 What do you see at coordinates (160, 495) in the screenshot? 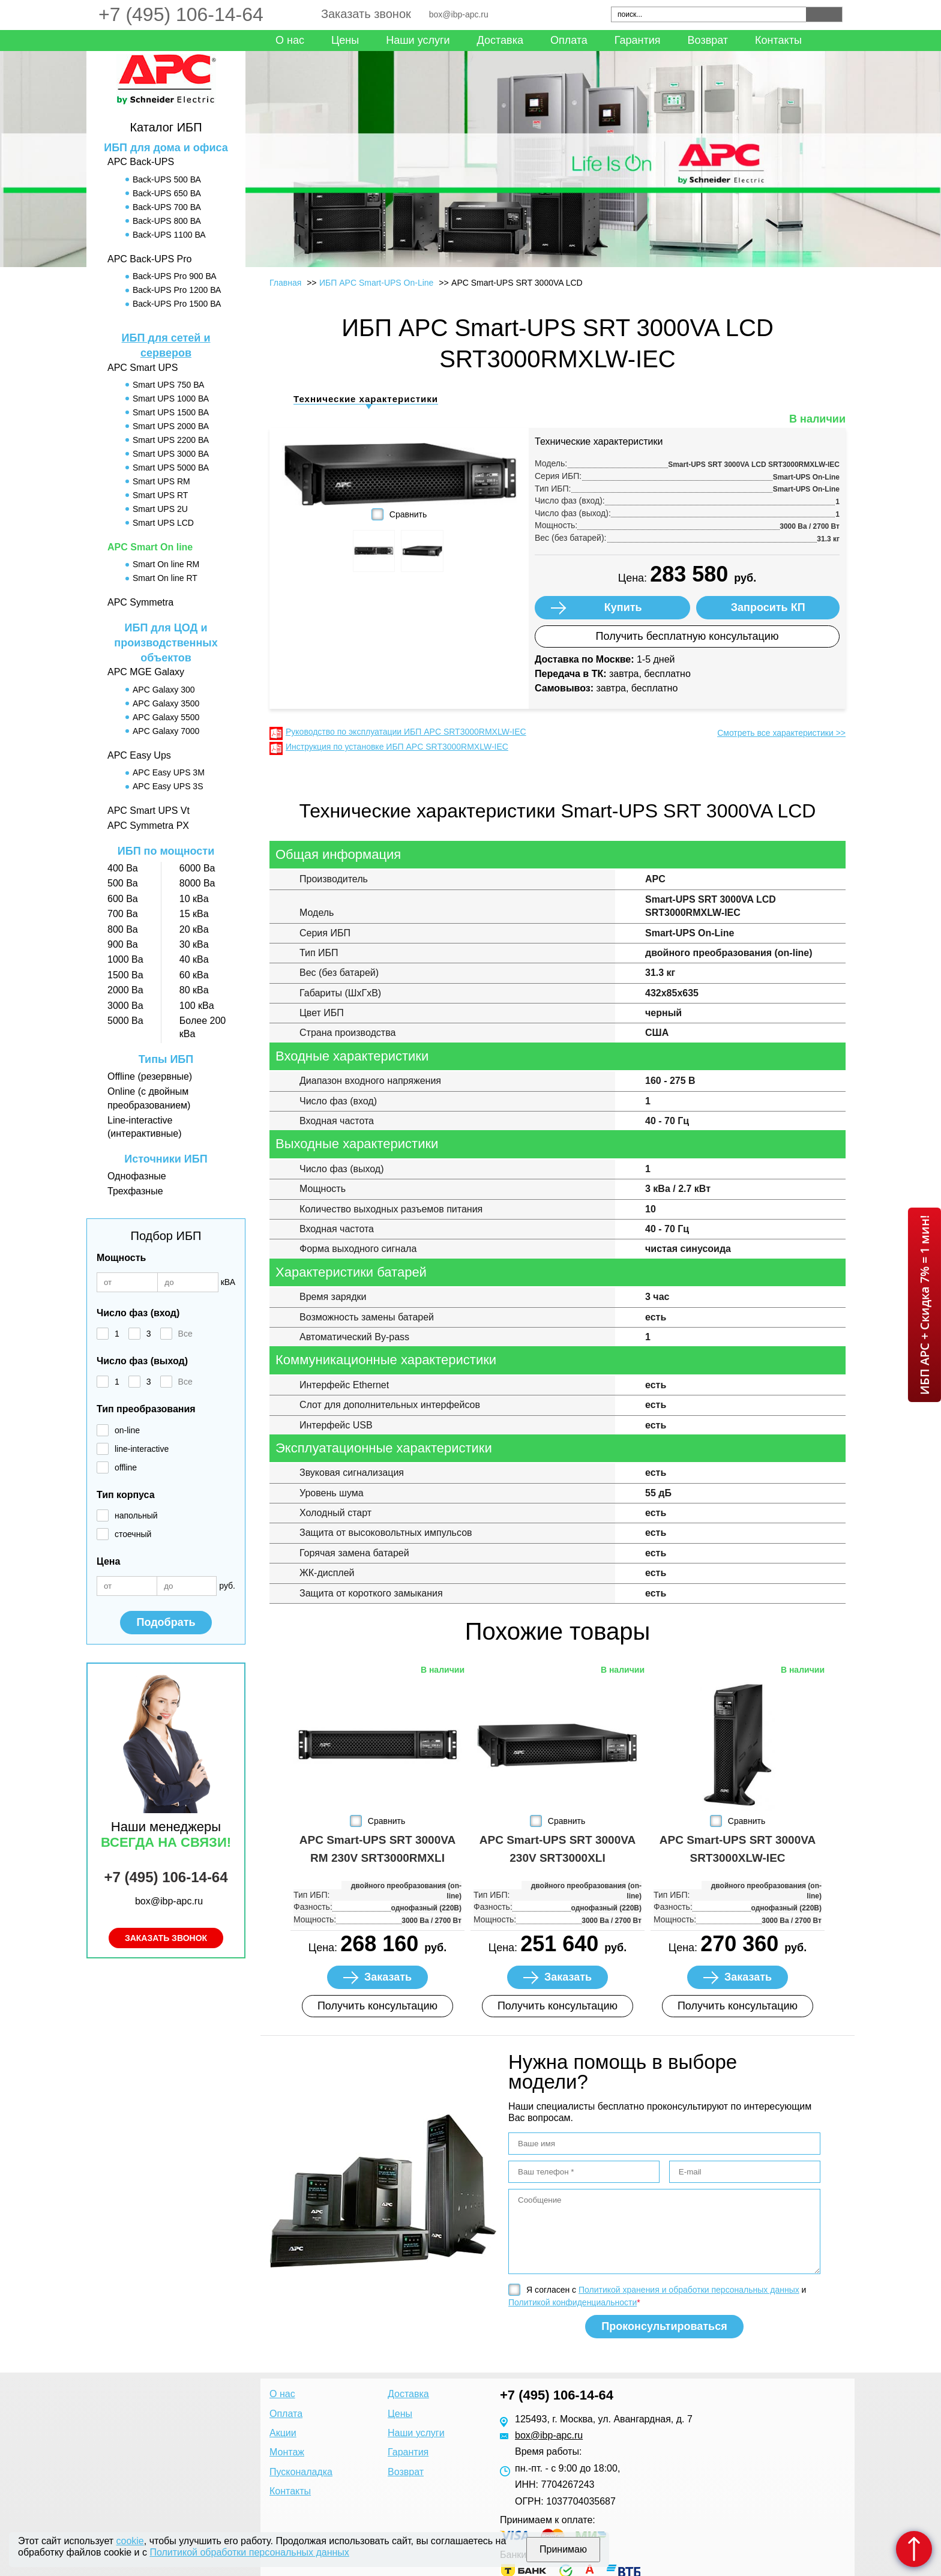
I see `Smart UPS RT` at bounding box center [160, 495].